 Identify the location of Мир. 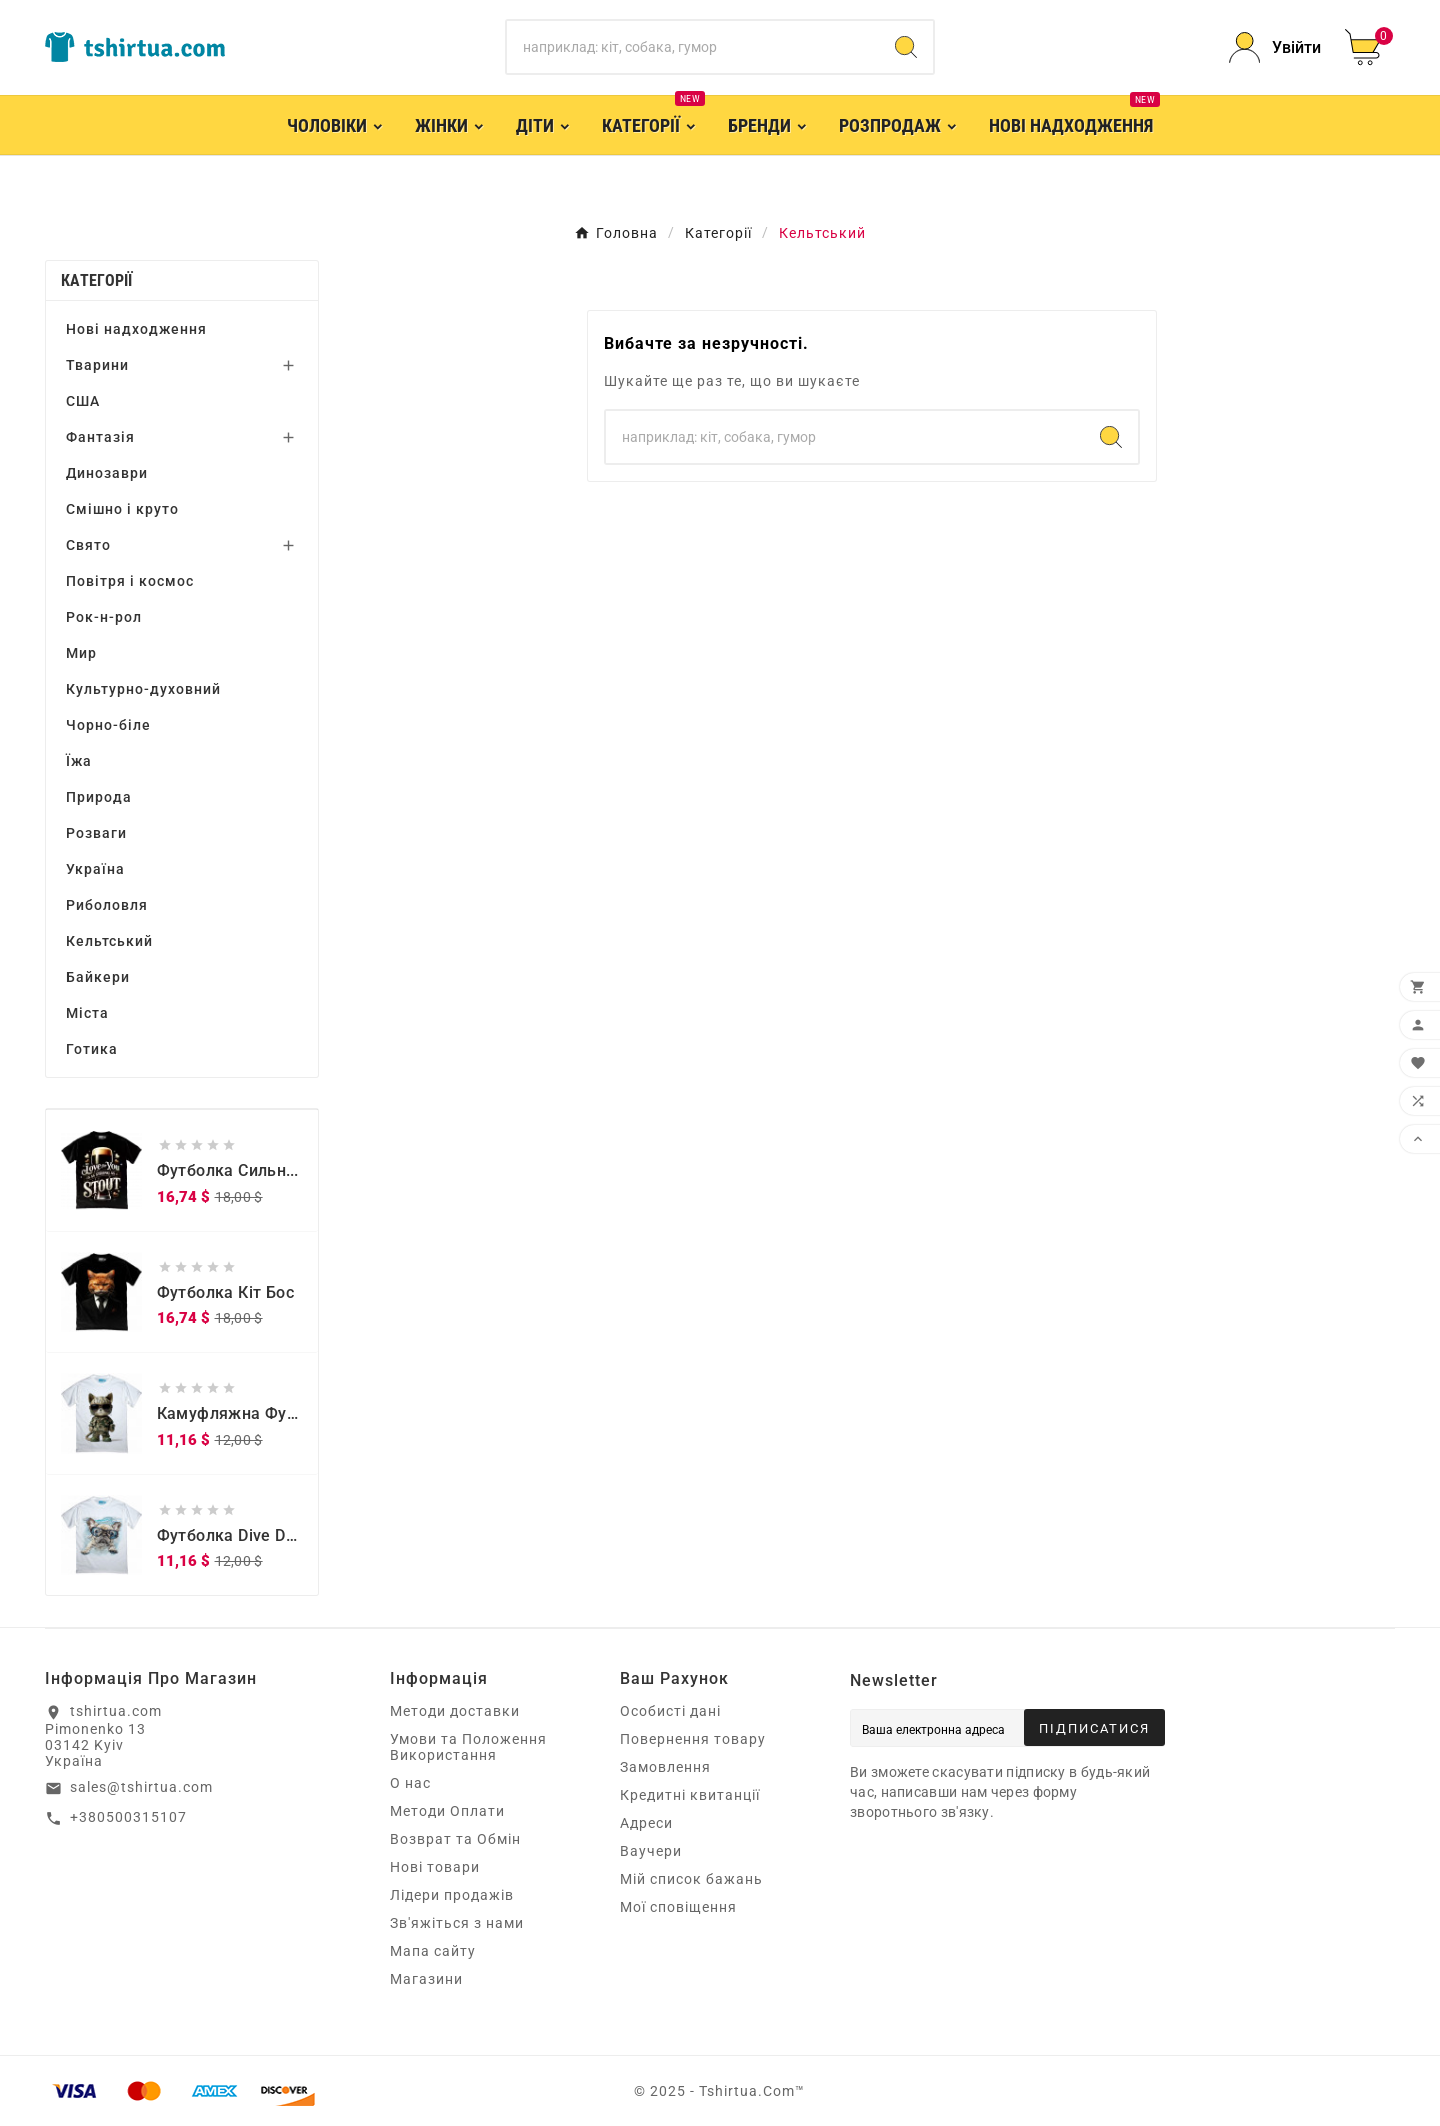
(81, 653).